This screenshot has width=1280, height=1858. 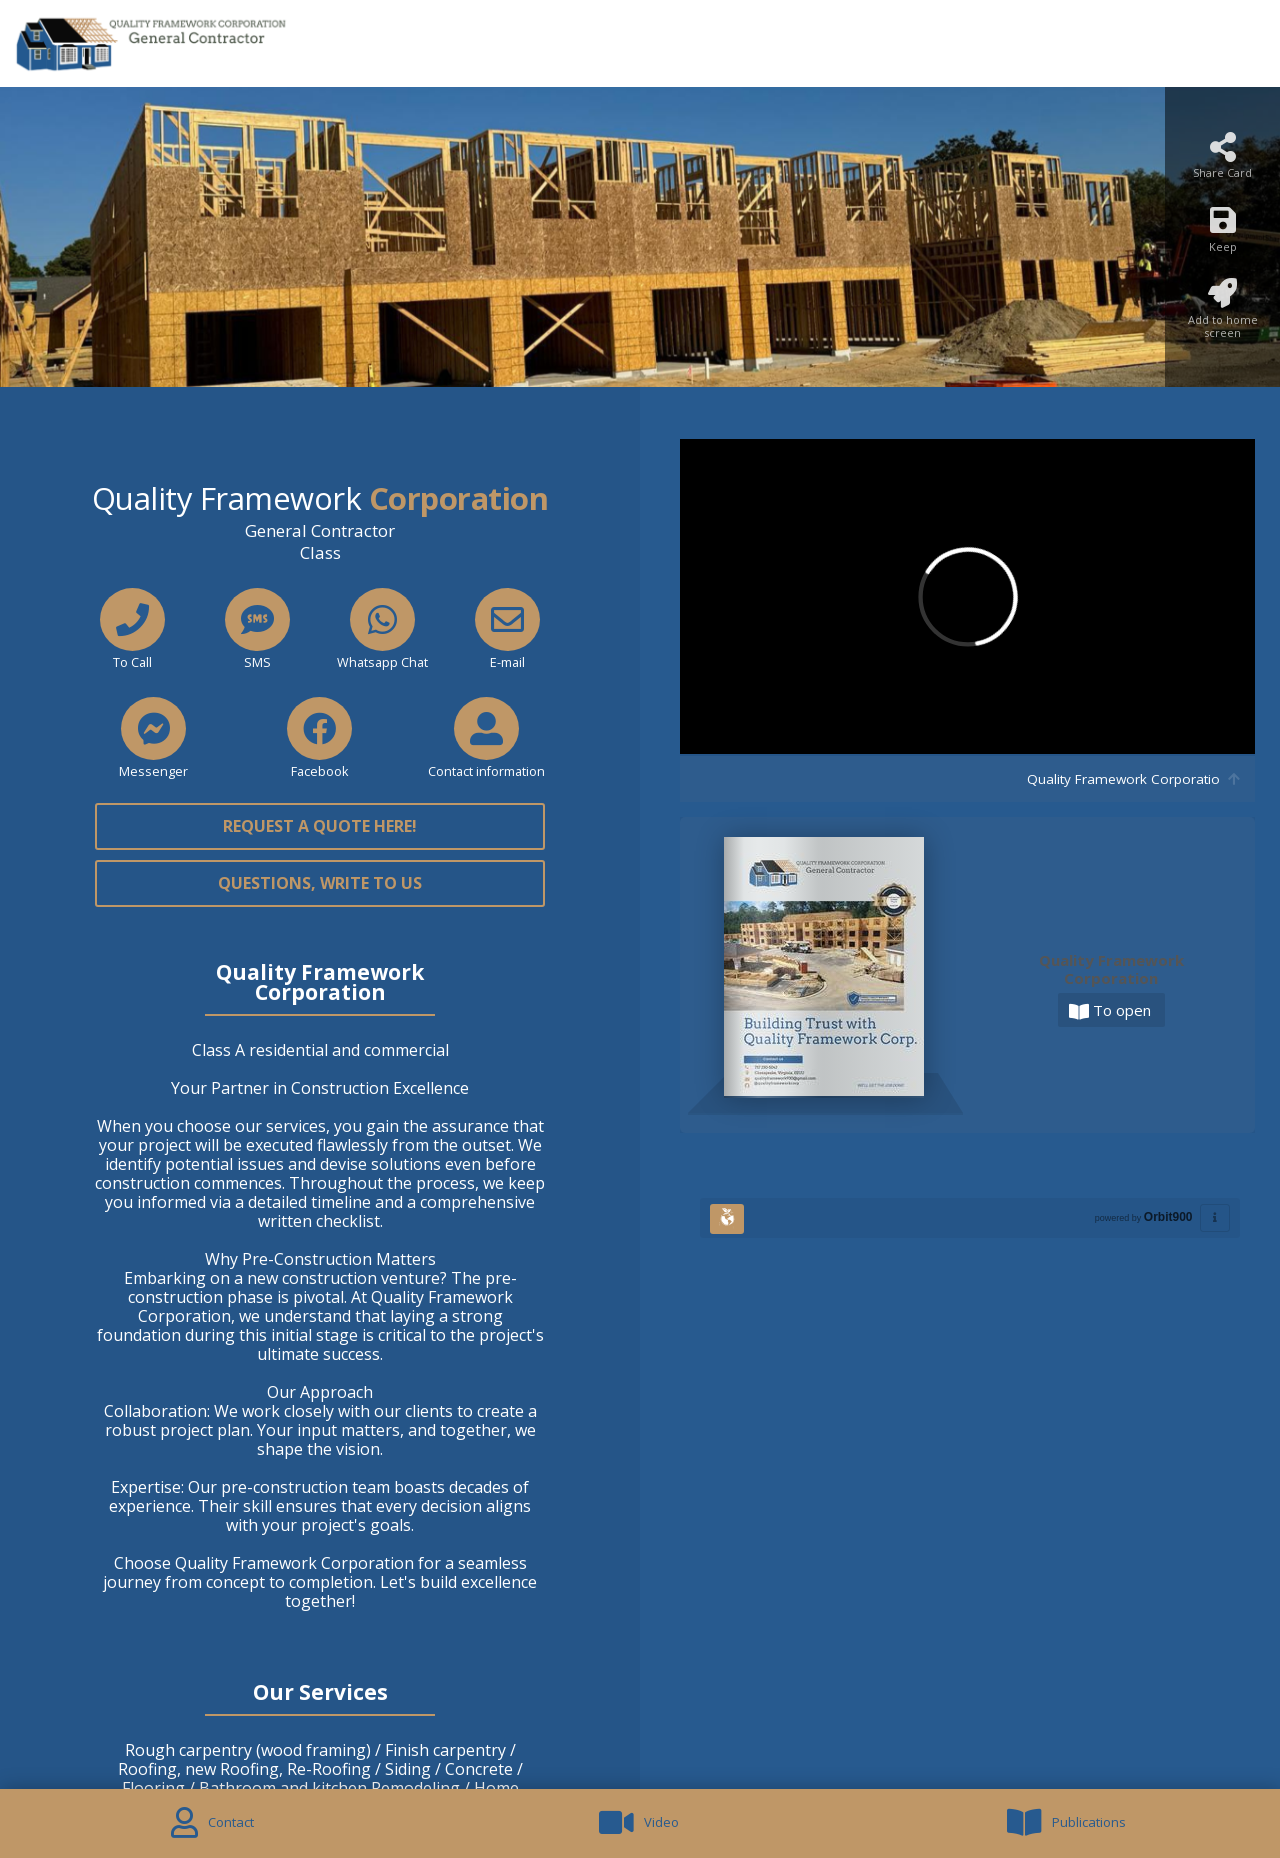 What do you see at coordinates (1222, 234) in the screenshot?
I see `[Keep]` at bounding box center [1222, 234].